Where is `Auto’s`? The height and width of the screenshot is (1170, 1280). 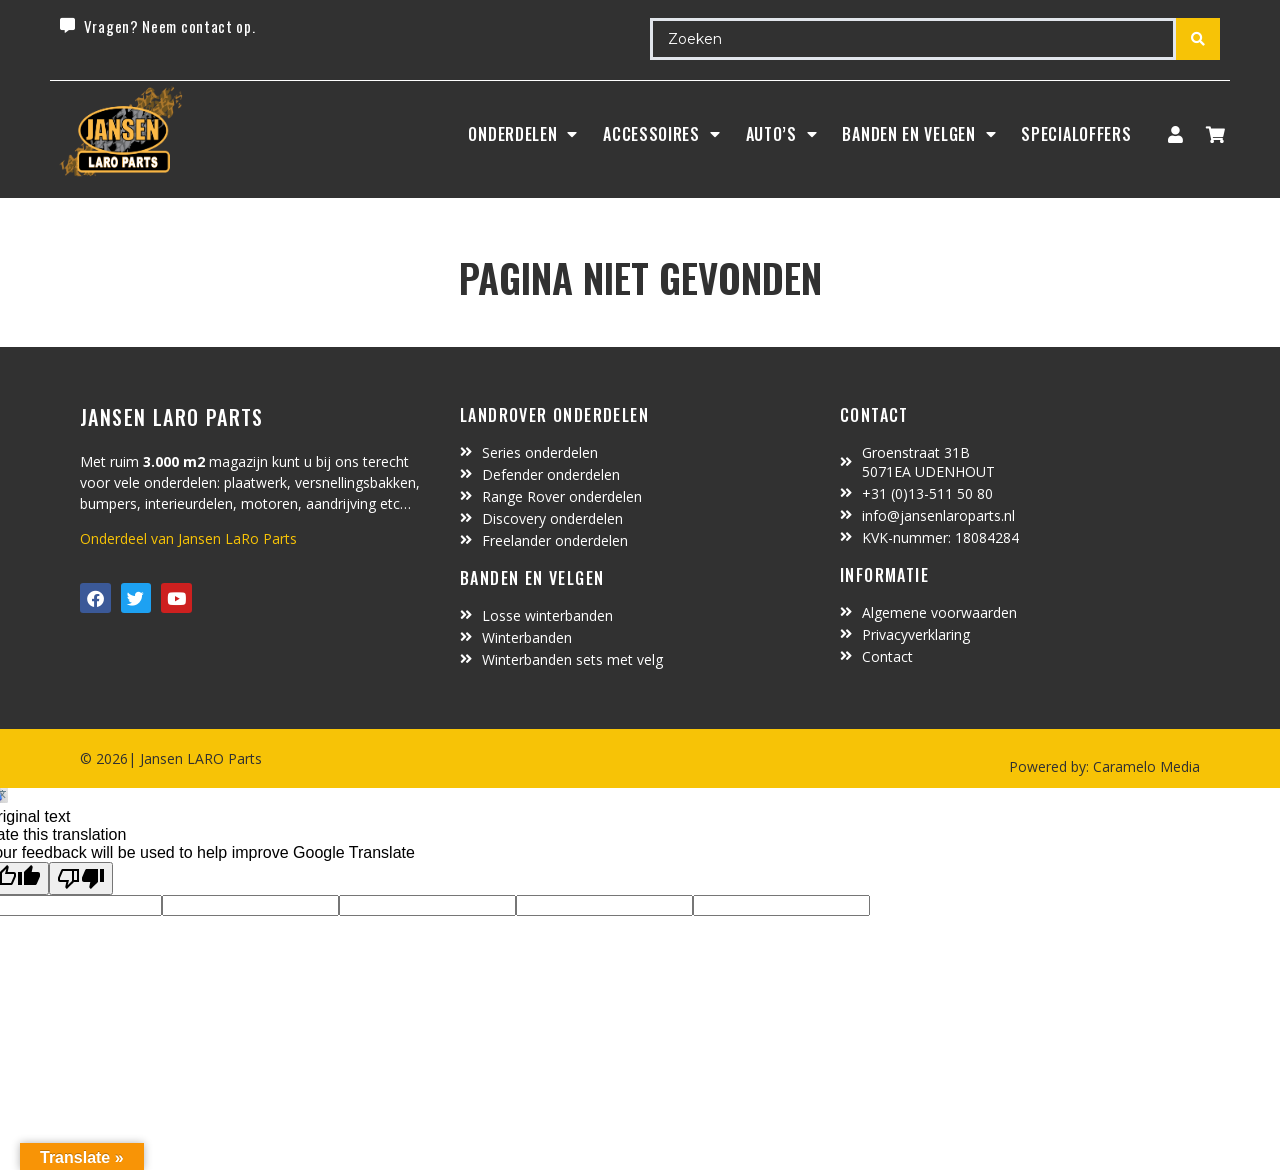 Auto’s is located at coordinates (782, 134).